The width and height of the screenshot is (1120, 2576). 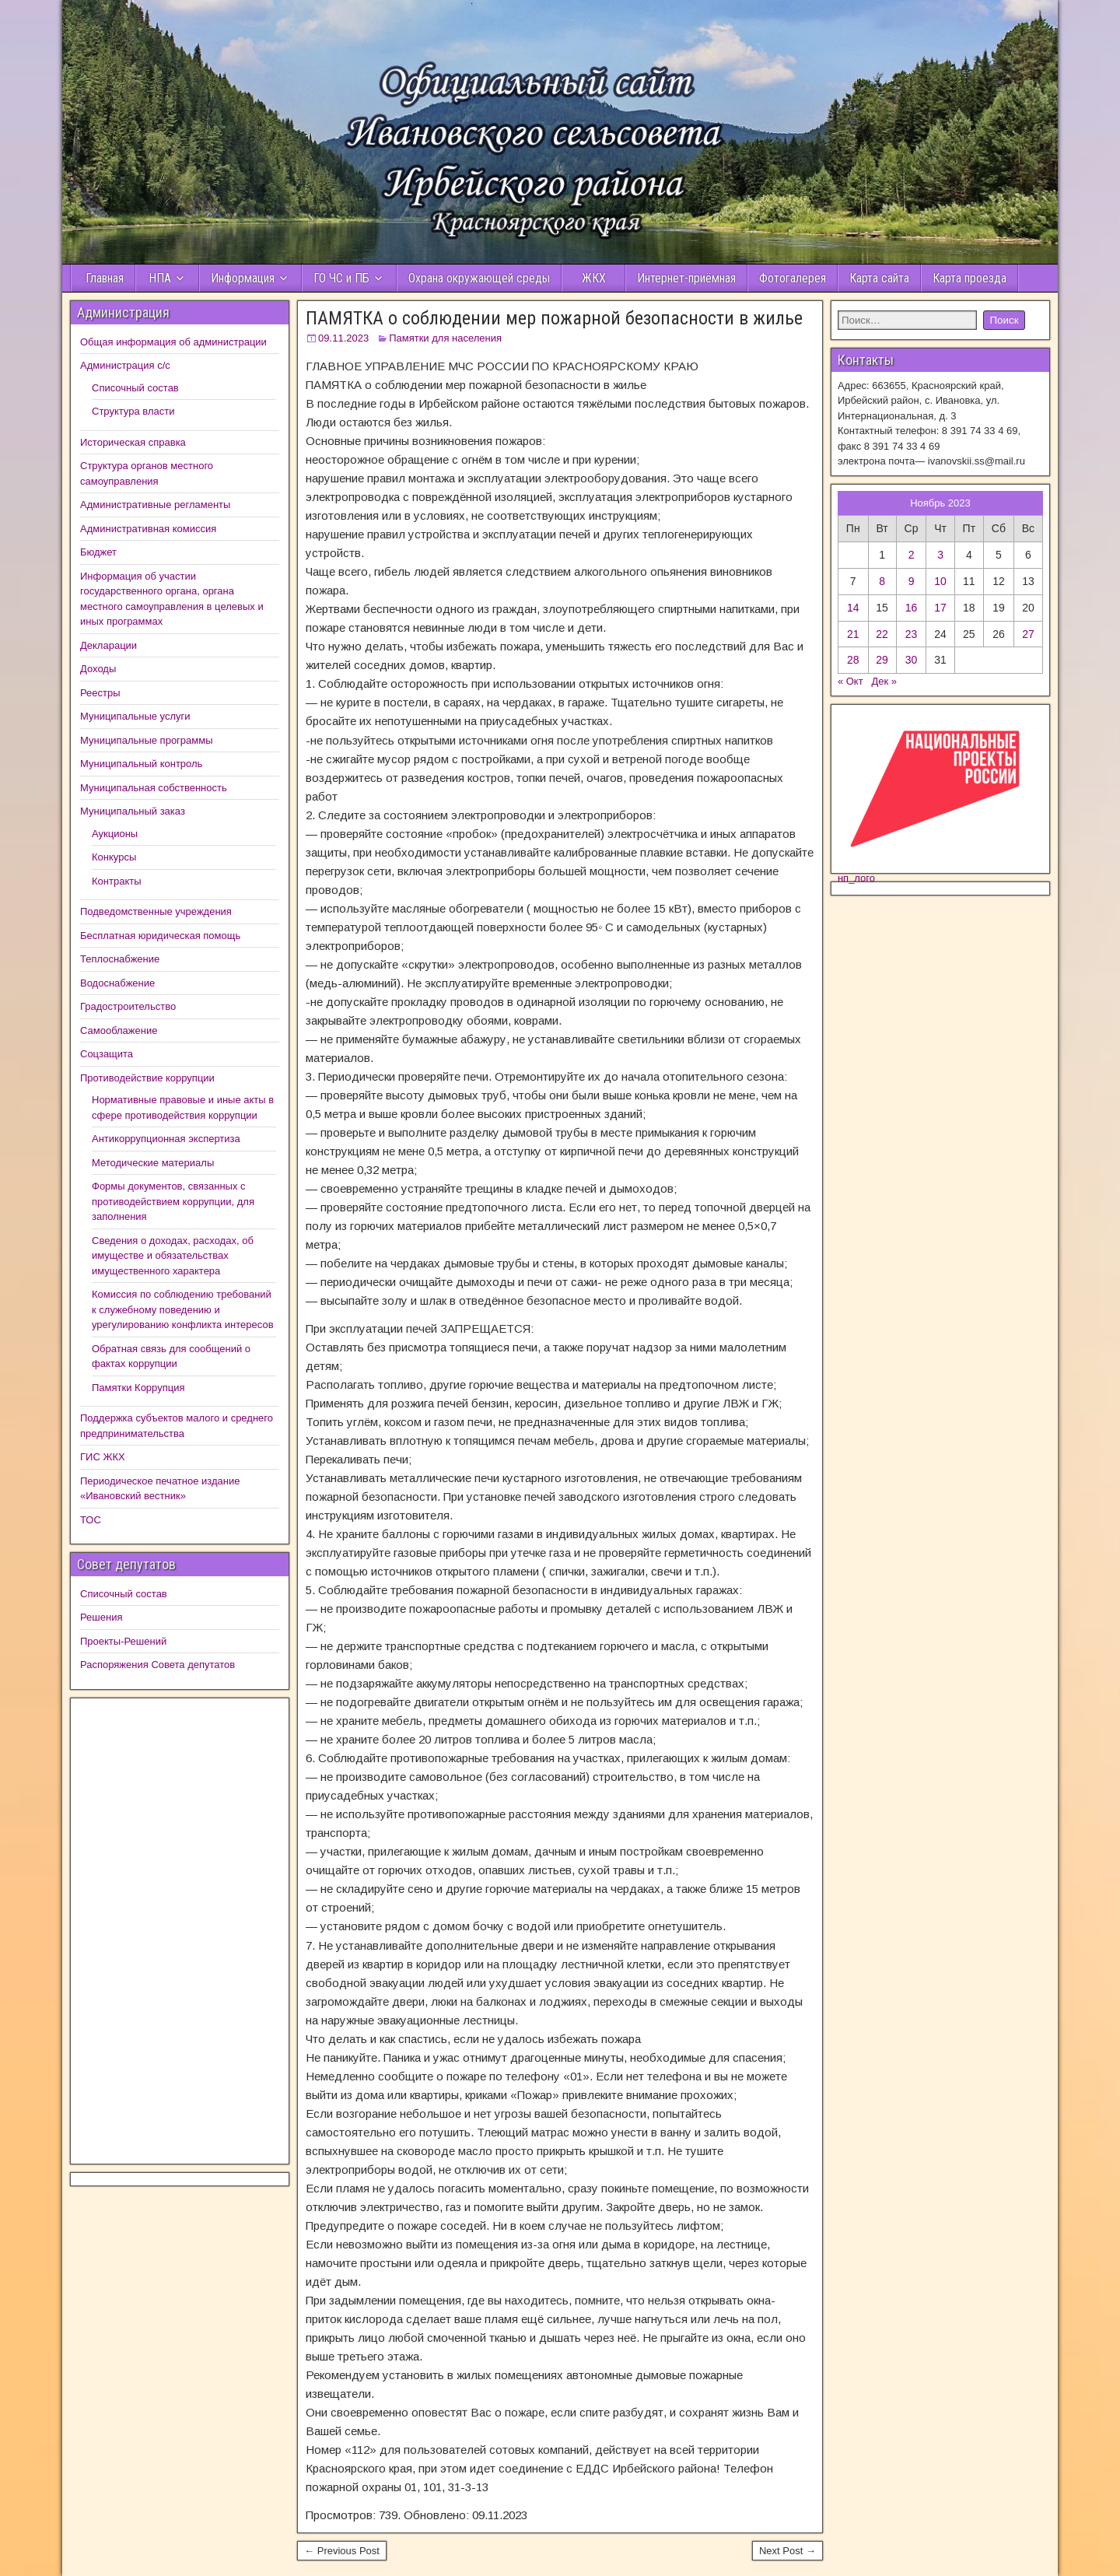 I want to click on 27 [Записи, опубликованные 26.11.2023], so click(x=1028, y=634).